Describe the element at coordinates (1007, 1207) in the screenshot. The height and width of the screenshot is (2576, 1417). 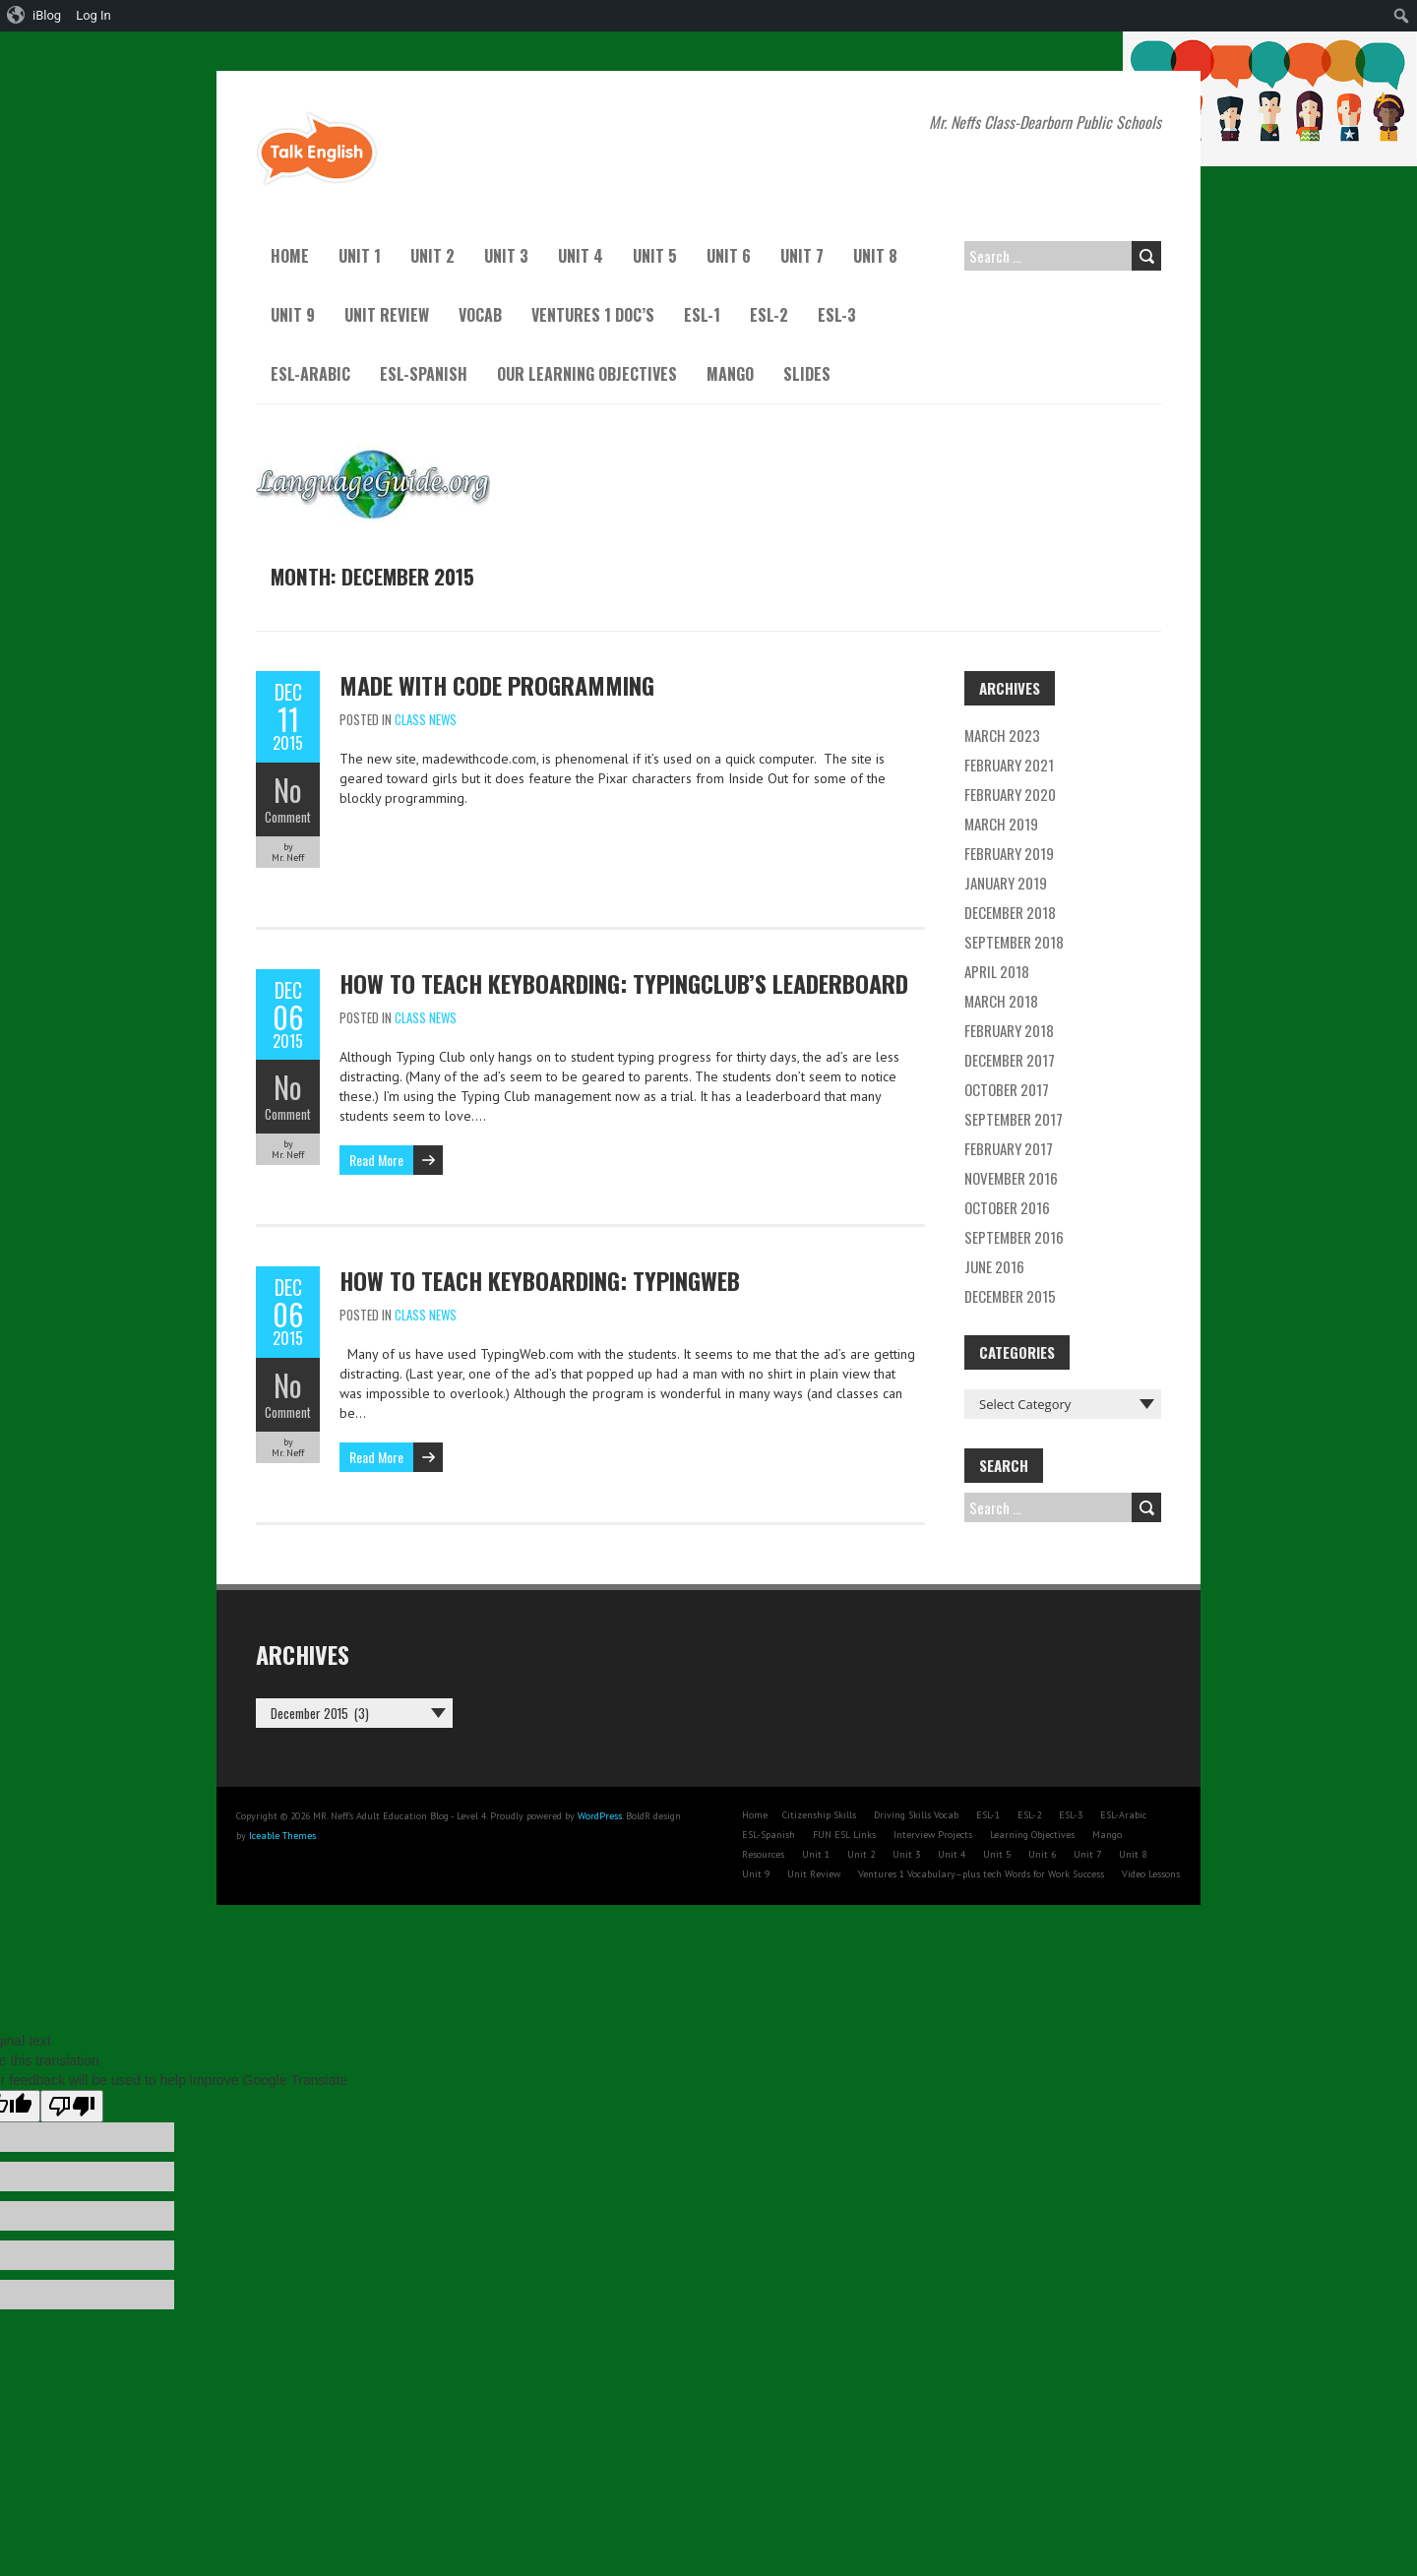
I see `October 2016` at that location.